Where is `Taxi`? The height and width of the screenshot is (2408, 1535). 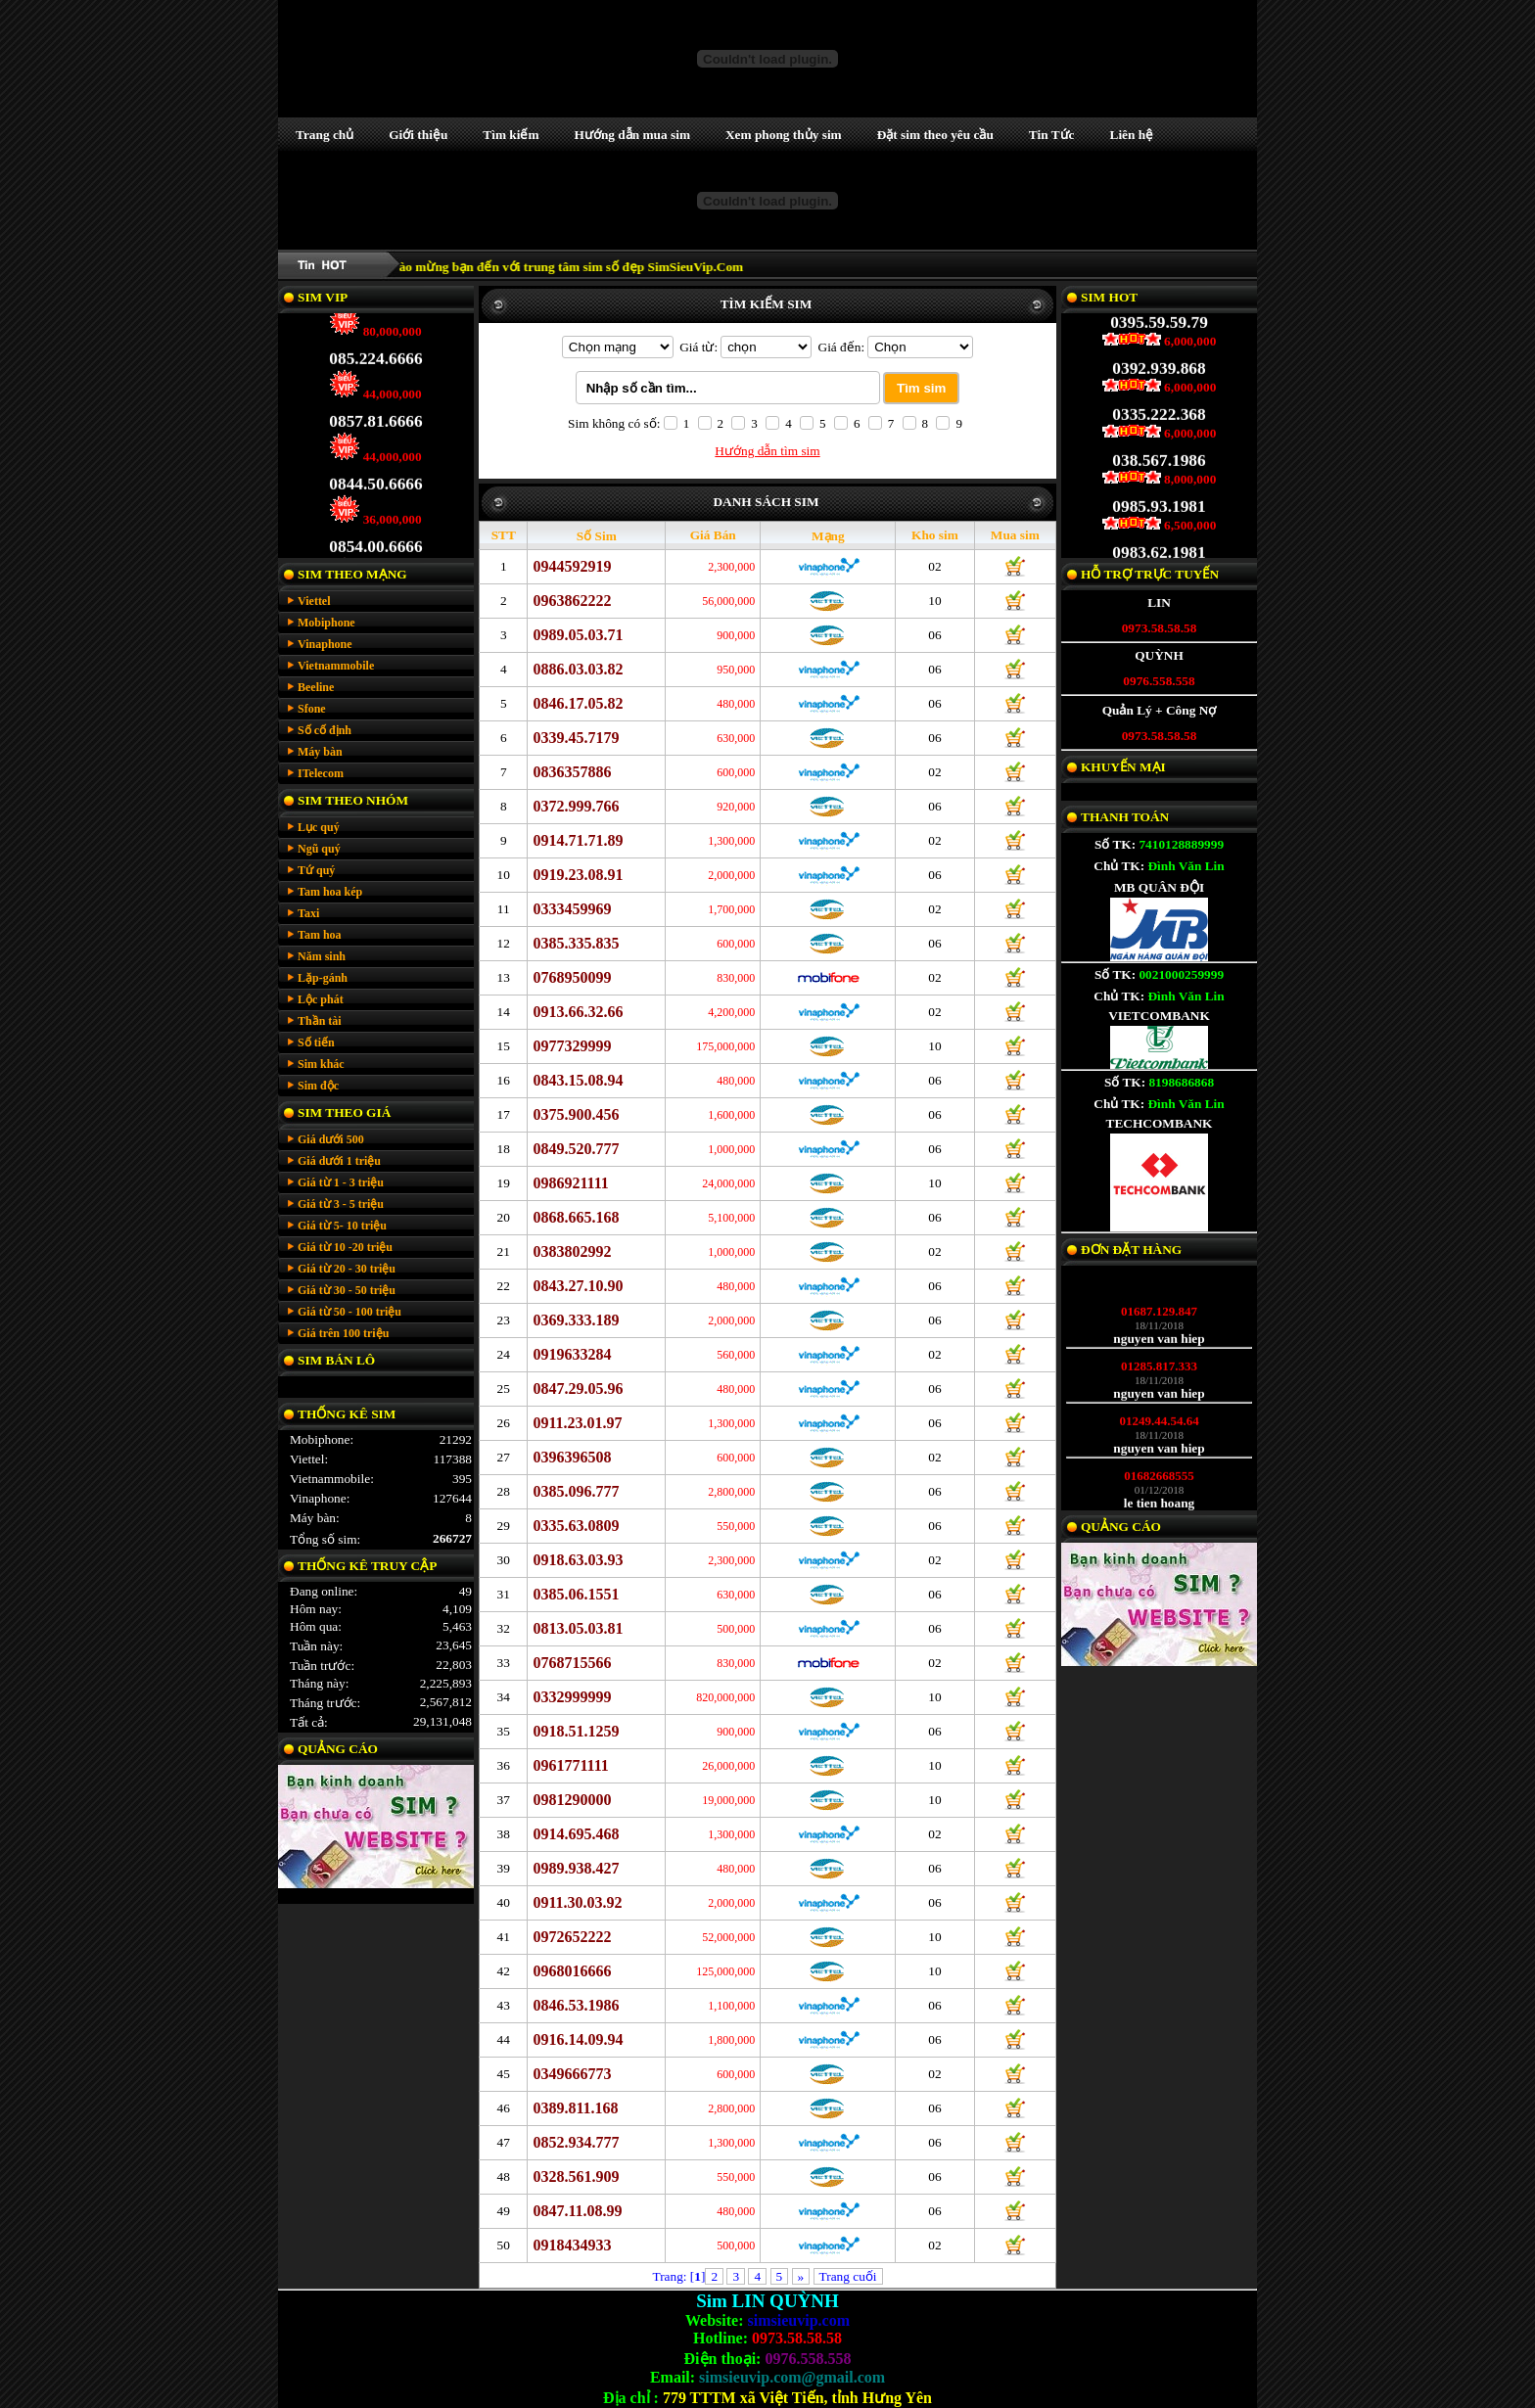
Taxi is located at coordinates (308, 913).